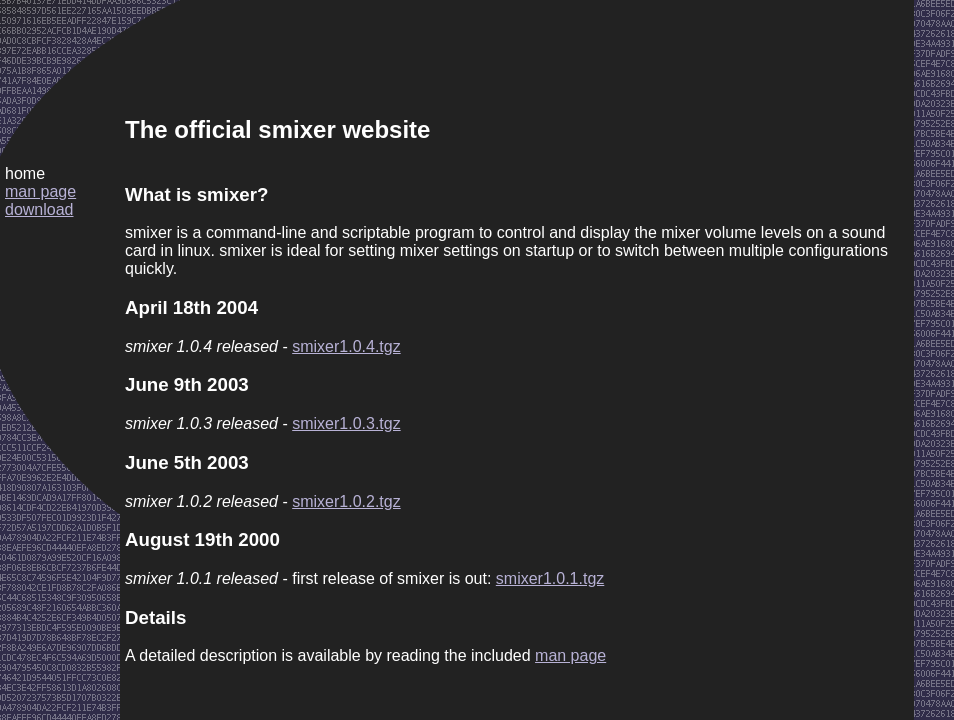 The image size is (954, 720). Describe the element at coordinates (550, 578) in the screenshot. I see `smixer1.0.1.tgz` at that location.